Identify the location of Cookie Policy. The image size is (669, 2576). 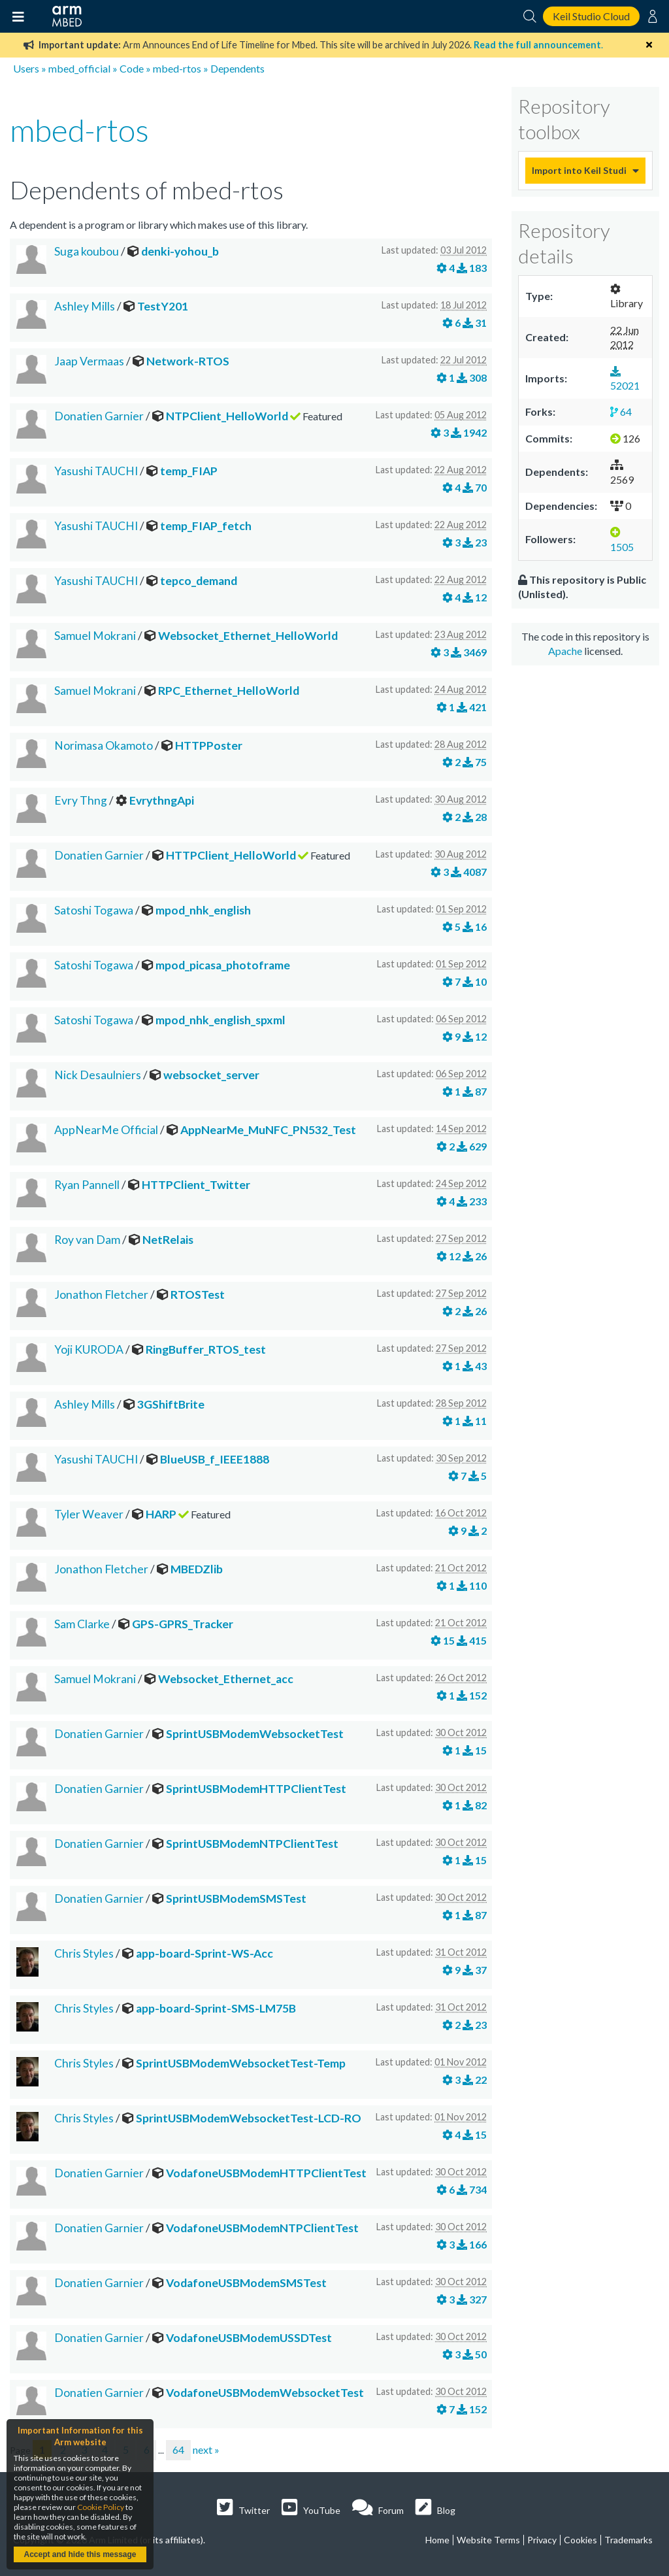
(100, 2507).